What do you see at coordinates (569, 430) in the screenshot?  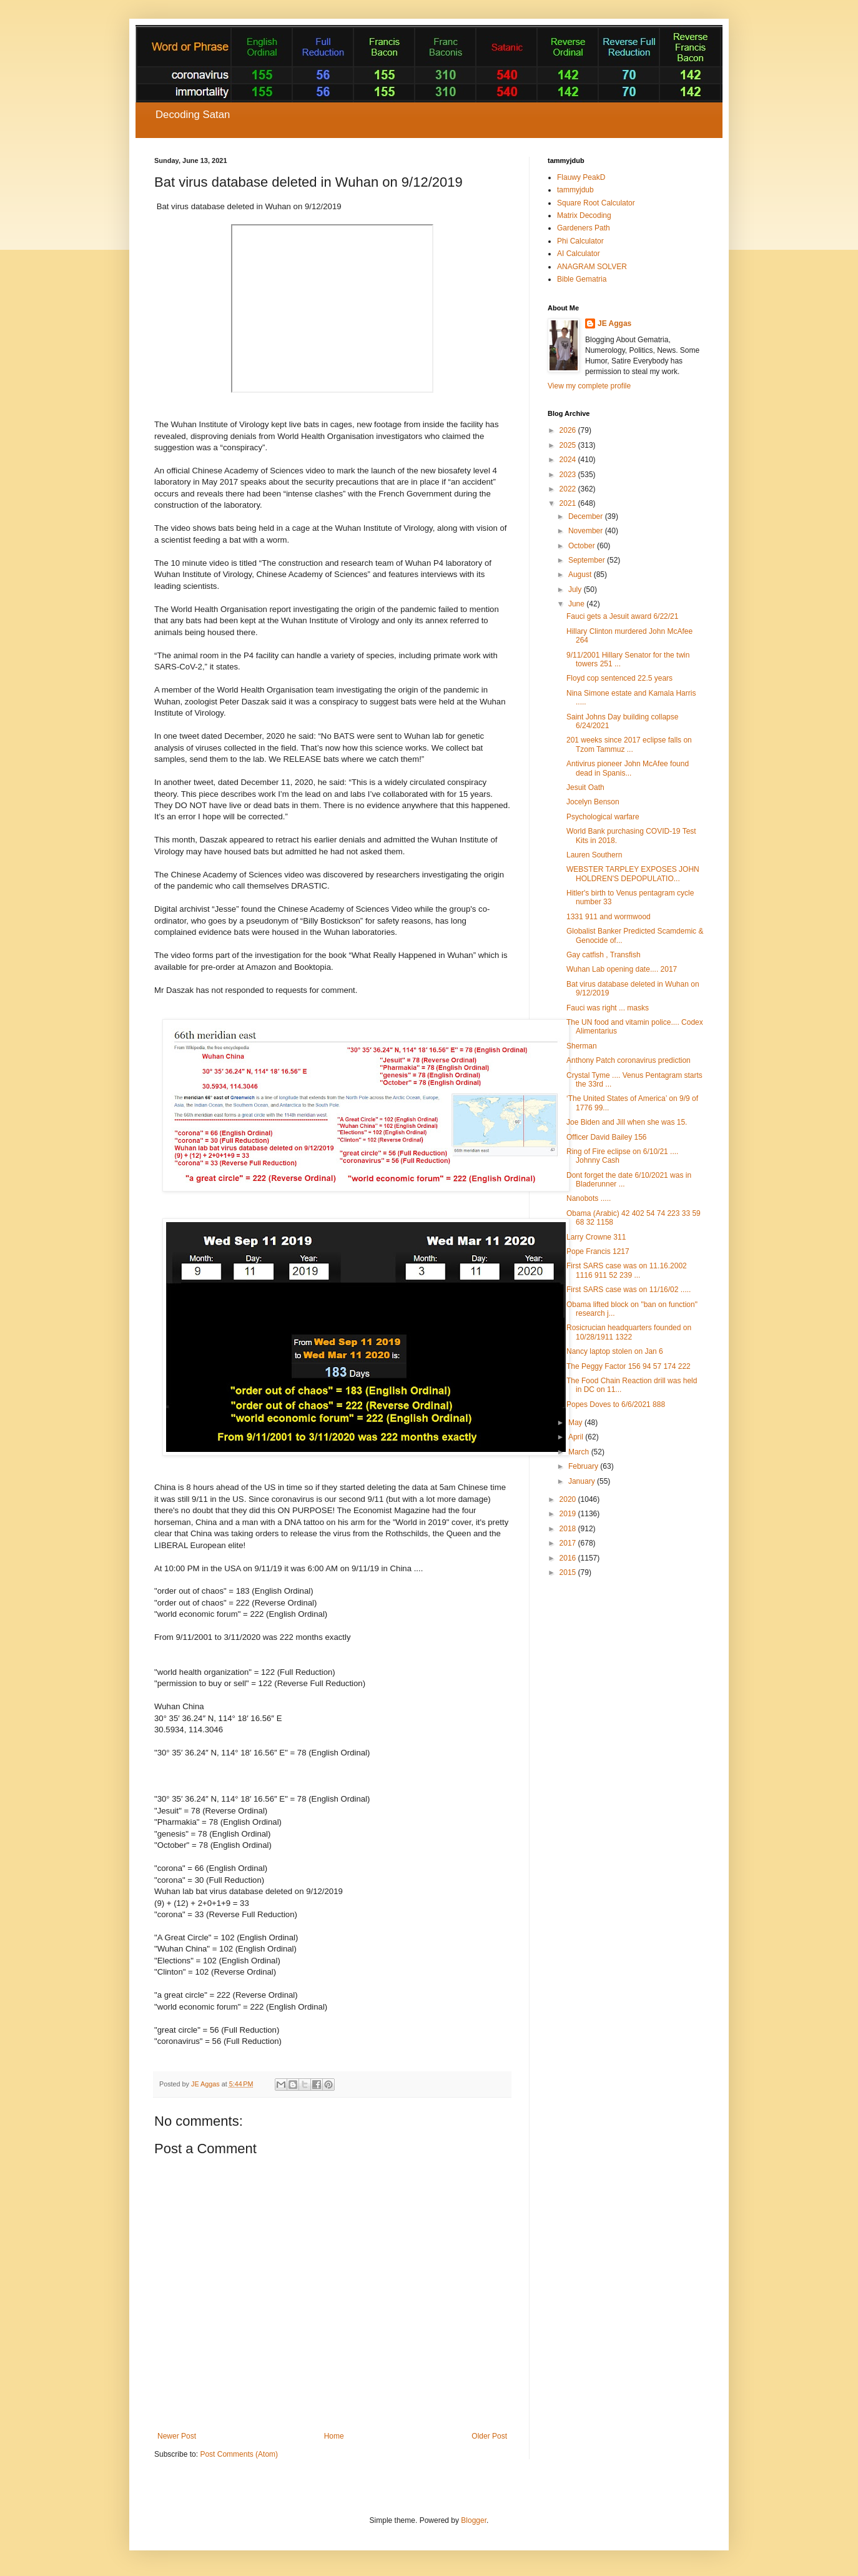 I see `2026` at bounding box center [569, 430].